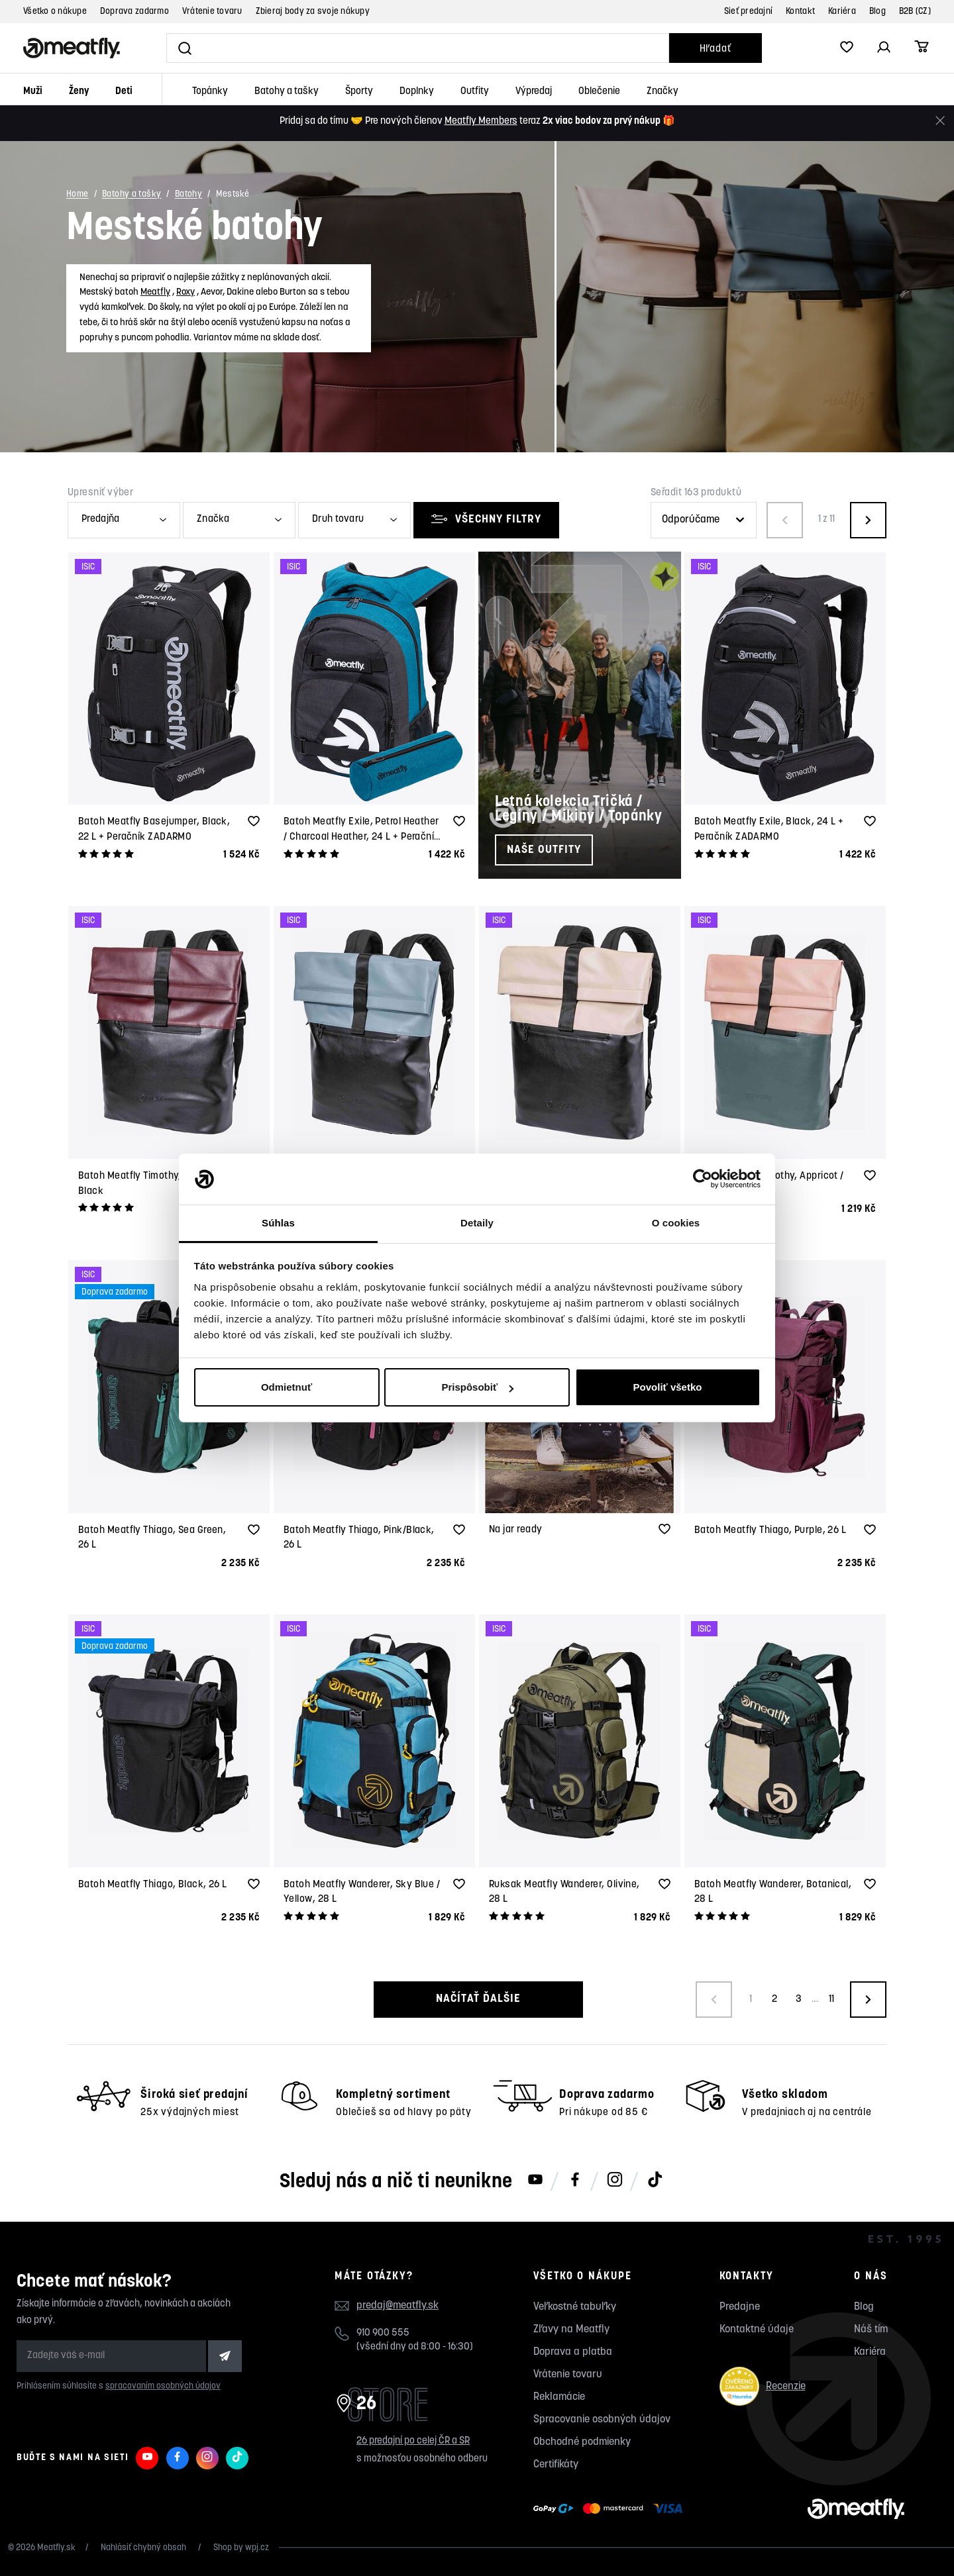 This screenshot has width=954, height=2576. What do you see at coordinates (915, 11) in the screenshot?
I see `B2B (CZ)` at bounding box center [915, 11].